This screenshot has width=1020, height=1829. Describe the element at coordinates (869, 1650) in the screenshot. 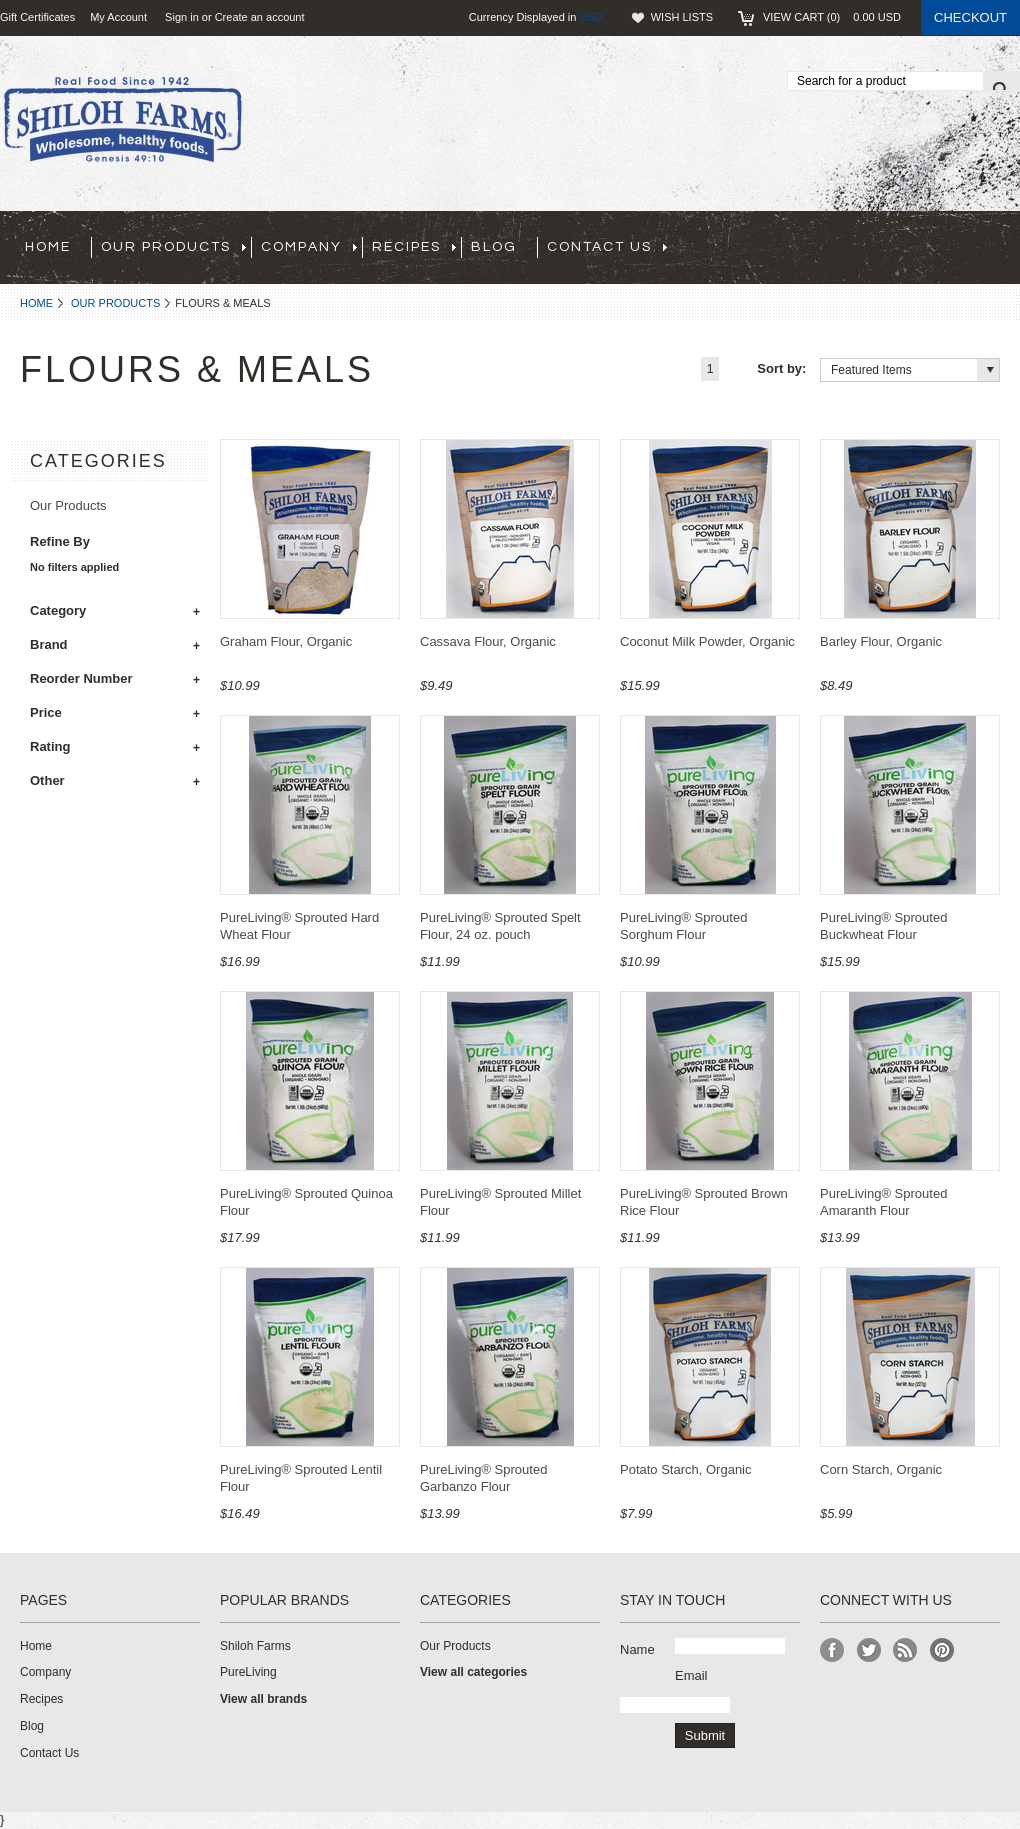

I see `Twitter` at that location.